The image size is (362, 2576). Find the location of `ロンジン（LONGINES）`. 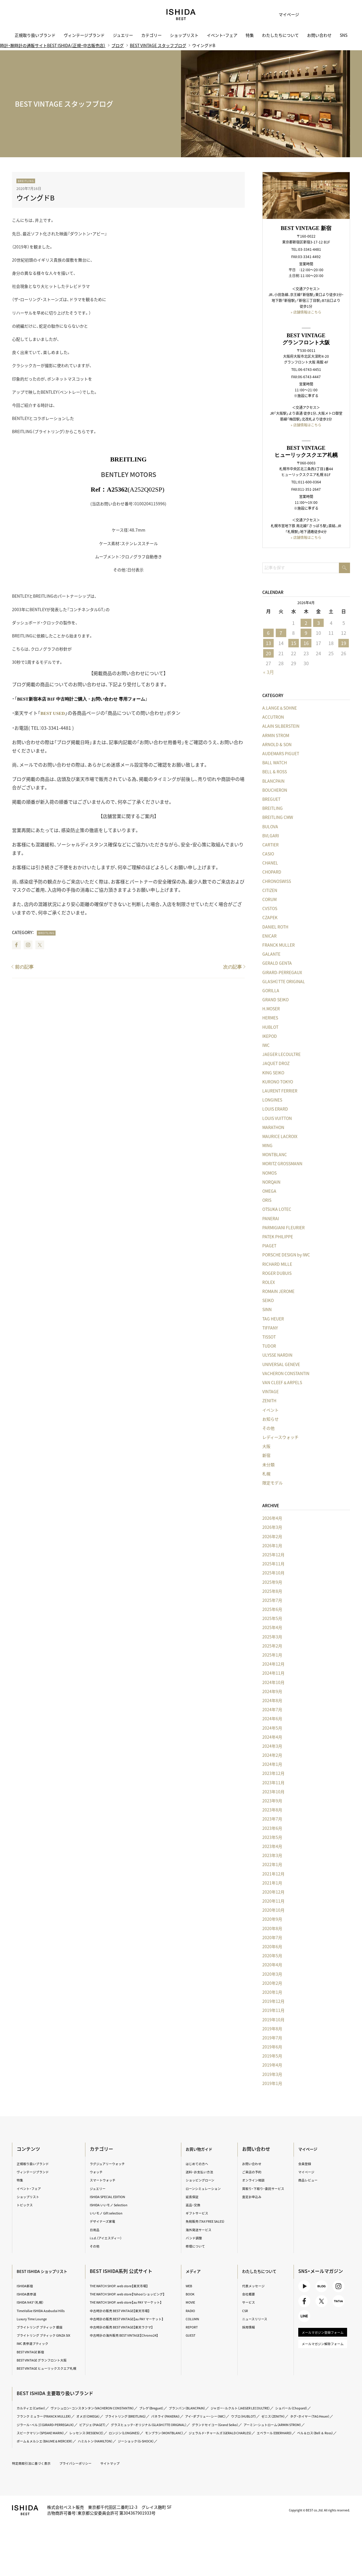

ロンジン（LONGINES） is located at coordinates (85, 2451).